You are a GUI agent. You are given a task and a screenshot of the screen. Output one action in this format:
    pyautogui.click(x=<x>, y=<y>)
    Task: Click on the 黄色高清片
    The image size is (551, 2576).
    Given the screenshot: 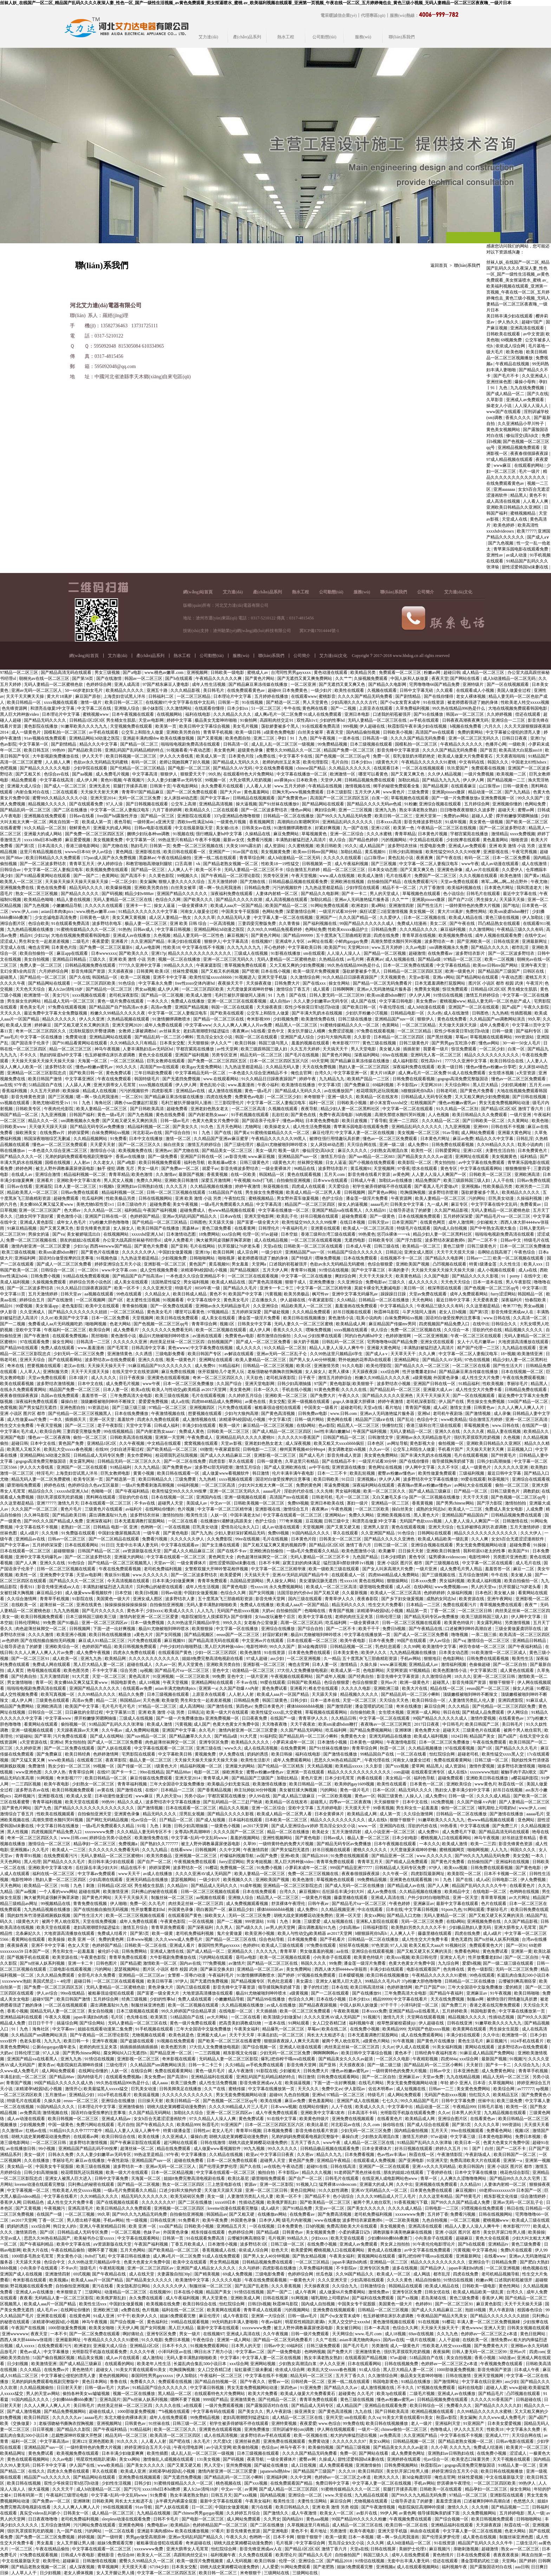 What is the action you would take?
    pyautogui.click(x=140, y=1676)
    